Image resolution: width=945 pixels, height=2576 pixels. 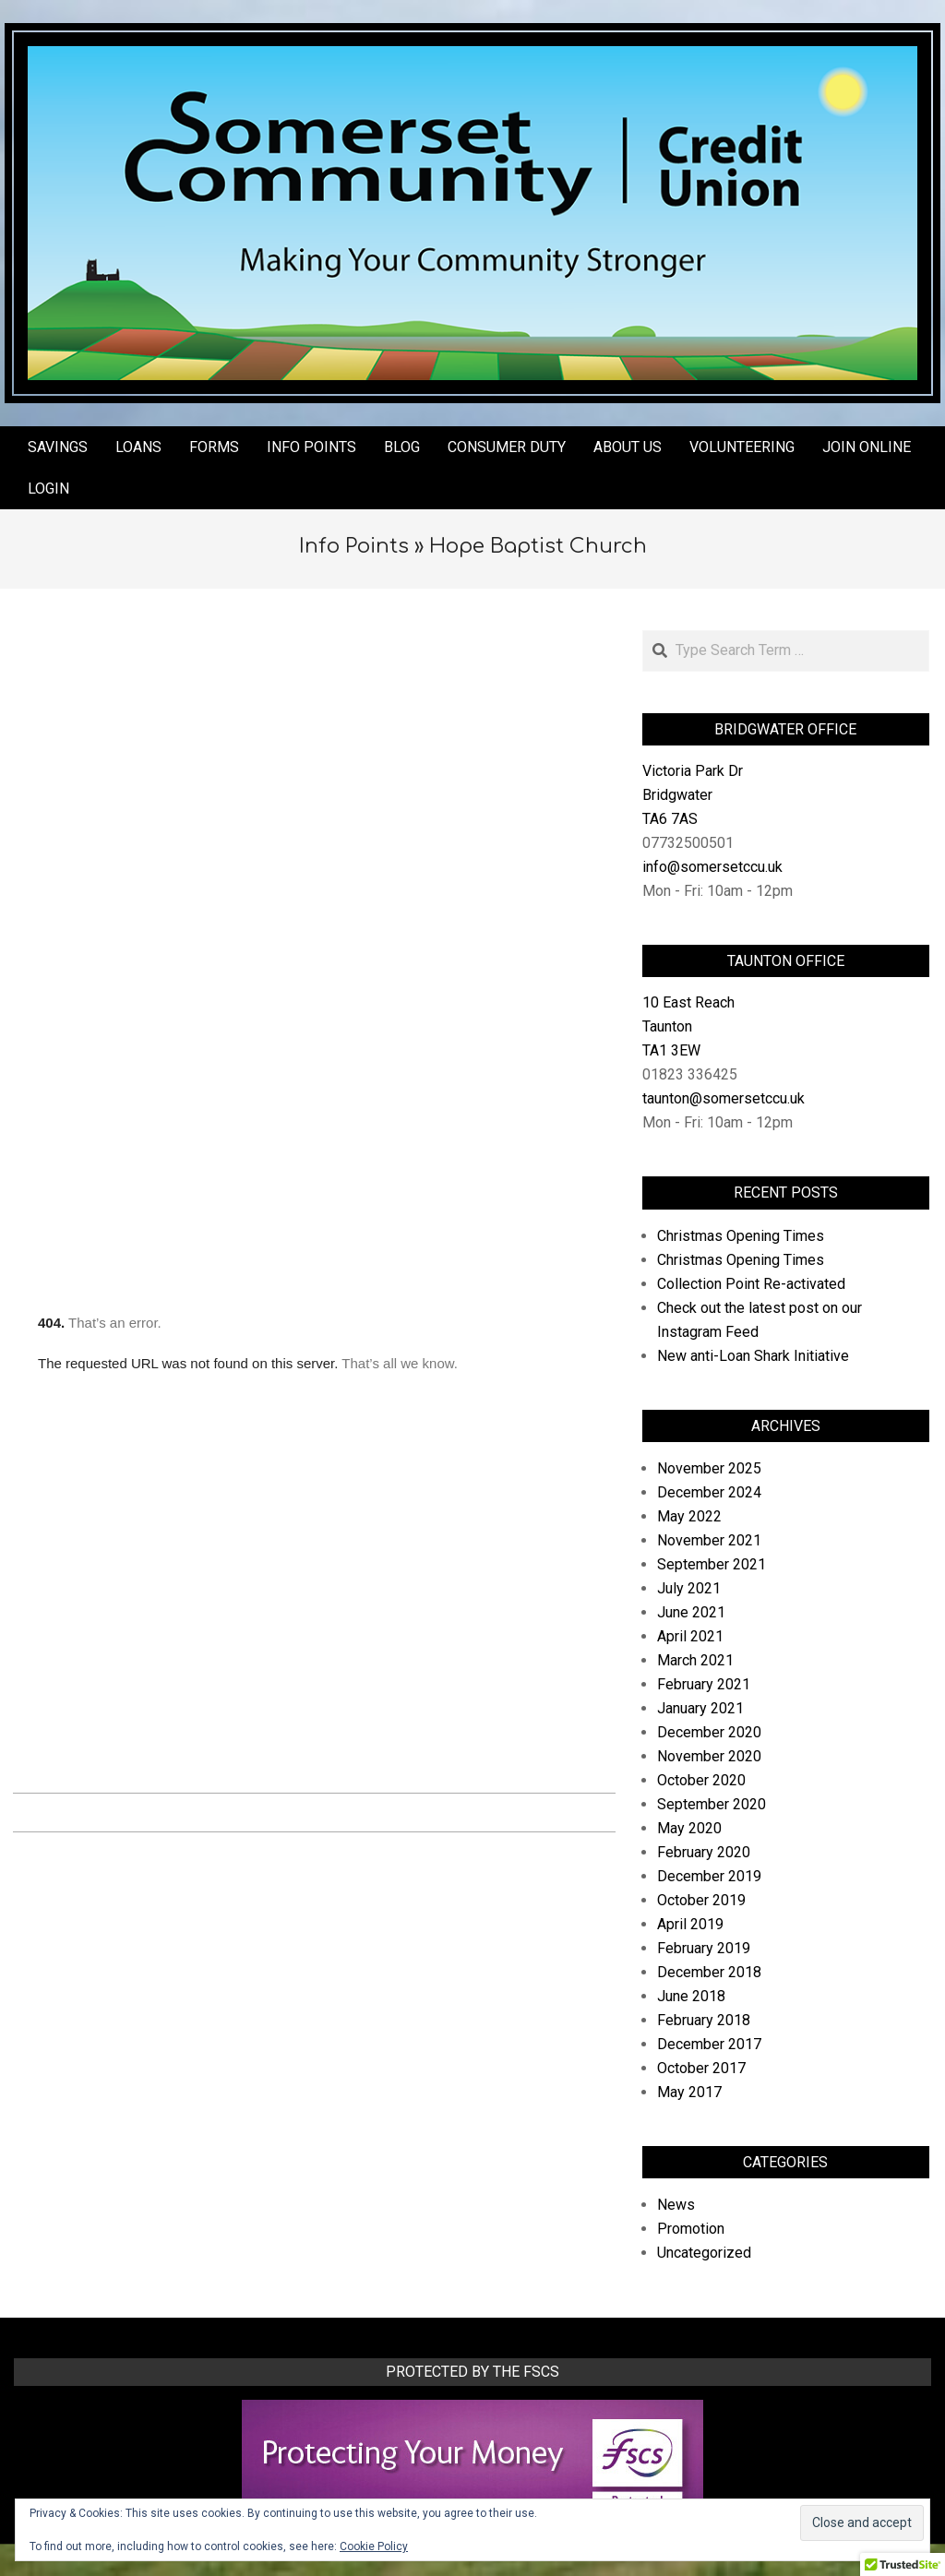 I want to click on June 2018, so click(x=691, y=1996).